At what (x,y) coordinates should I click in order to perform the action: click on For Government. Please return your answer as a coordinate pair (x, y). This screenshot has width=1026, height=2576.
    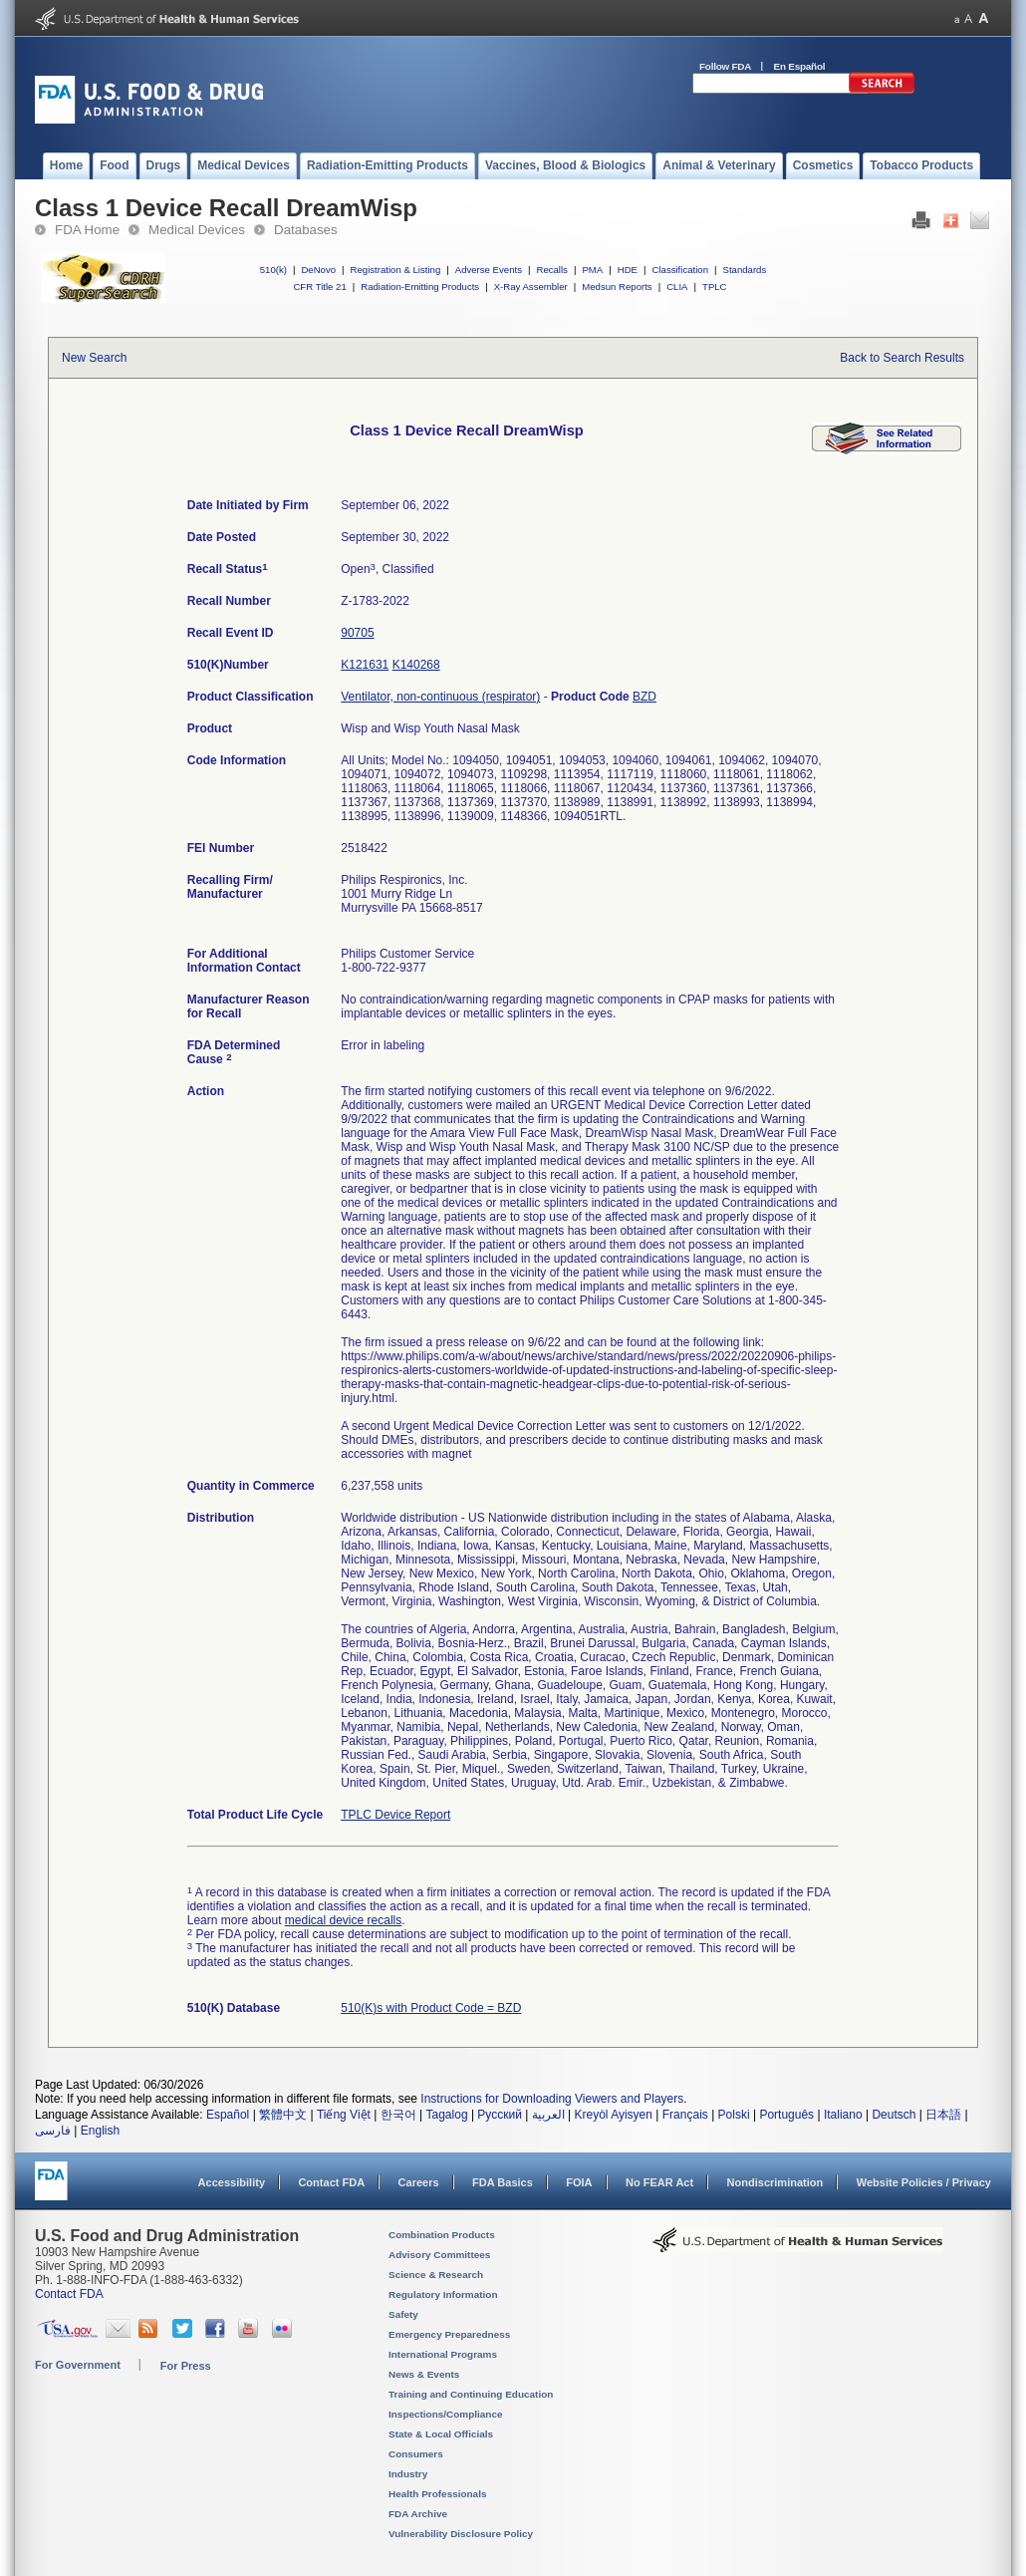
    Looking at the image, I should click on (78, 2365).